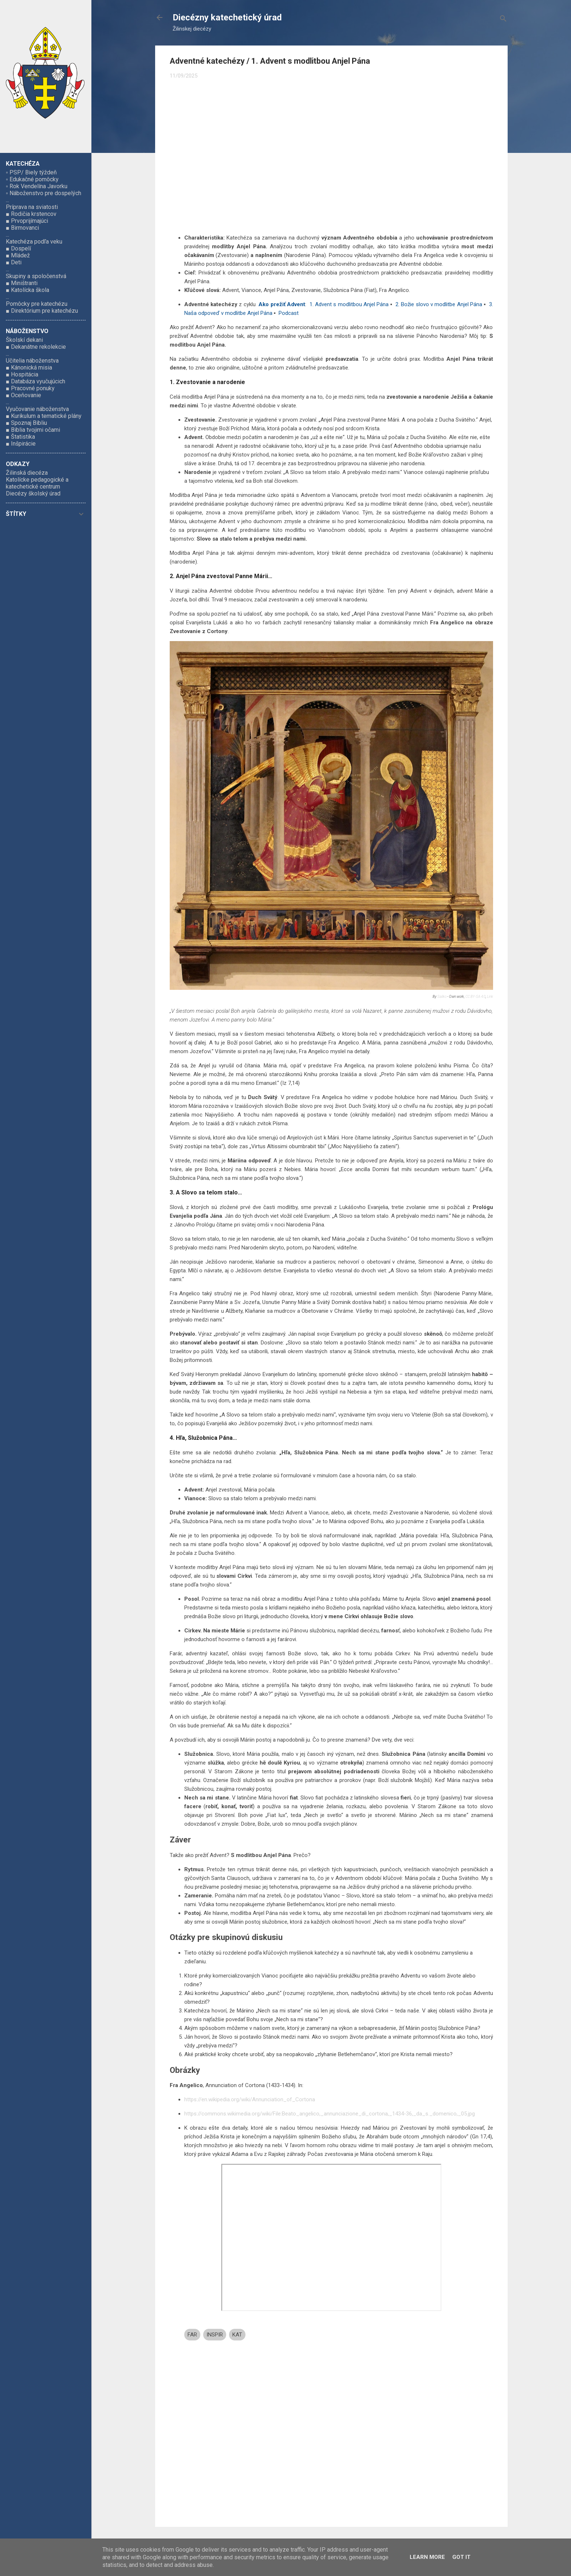  I want to click on Diecézny katechetický úrad, so click(227, 17).